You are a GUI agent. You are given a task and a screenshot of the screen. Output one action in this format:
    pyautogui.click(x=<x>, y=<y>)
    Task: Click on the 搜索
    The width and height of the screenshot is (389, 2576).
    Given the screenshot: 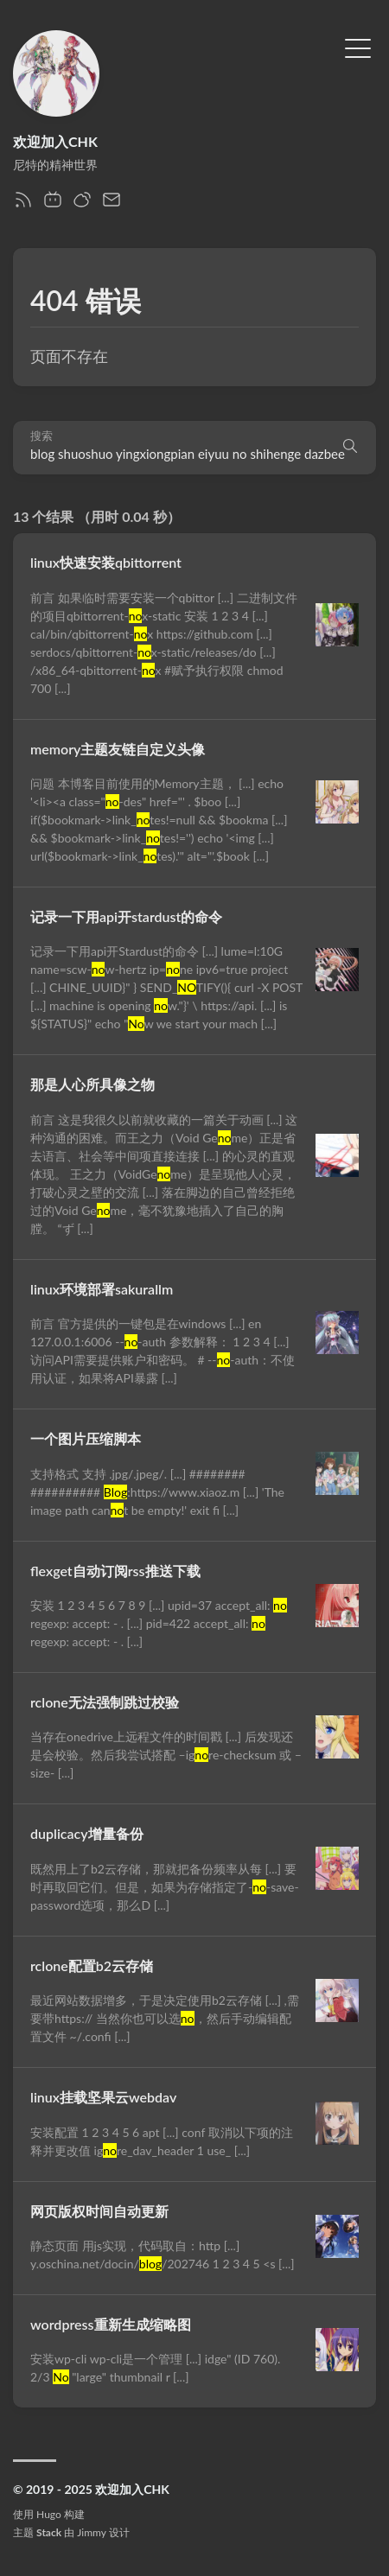 What is the action you would take?
    pyautogui.click(x=41, y=435)
    